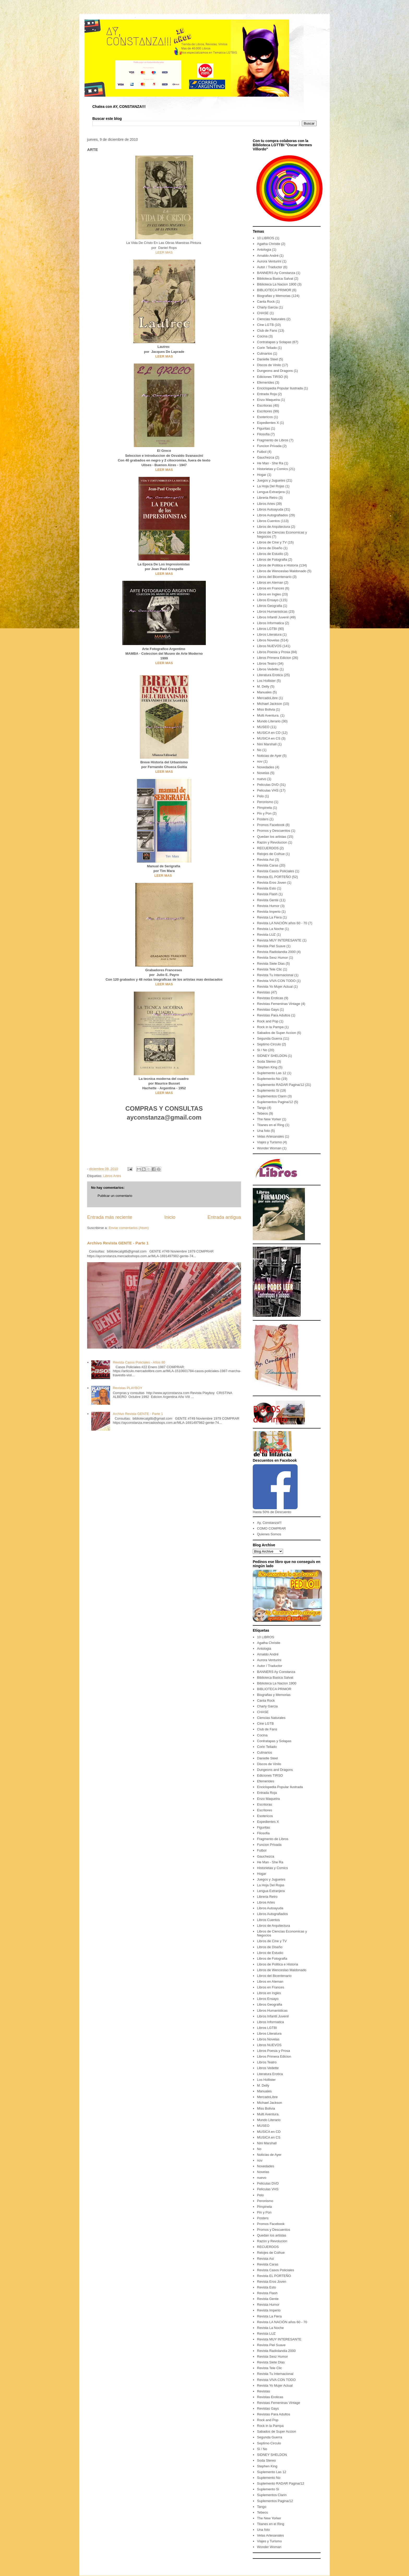 The width and height of the screenshot is (409, 2576). Describe the element at coordinates (272, 440) in the screenshot. I see `Fragmento de Libros` at that location.